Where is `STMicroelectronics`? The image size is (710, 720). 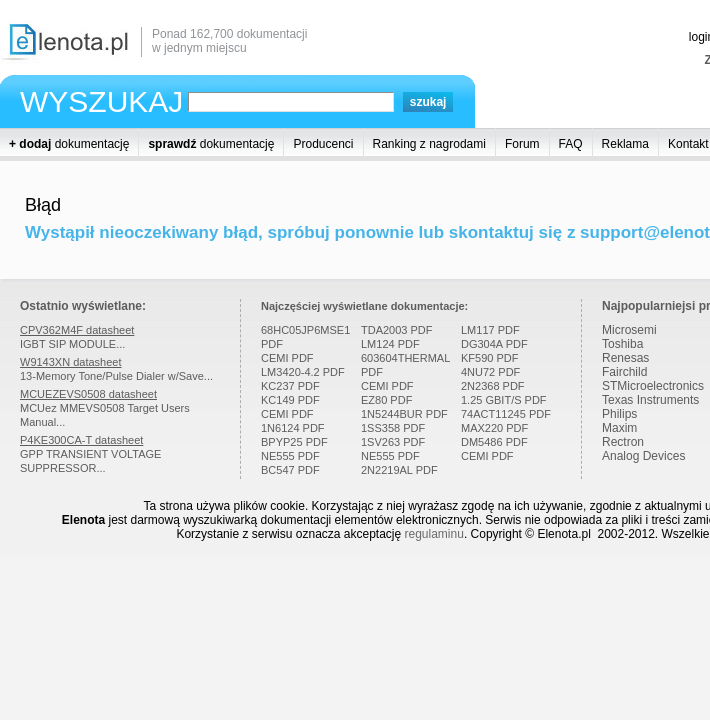 STMicroelectronics is located at coordinates (653, 386).